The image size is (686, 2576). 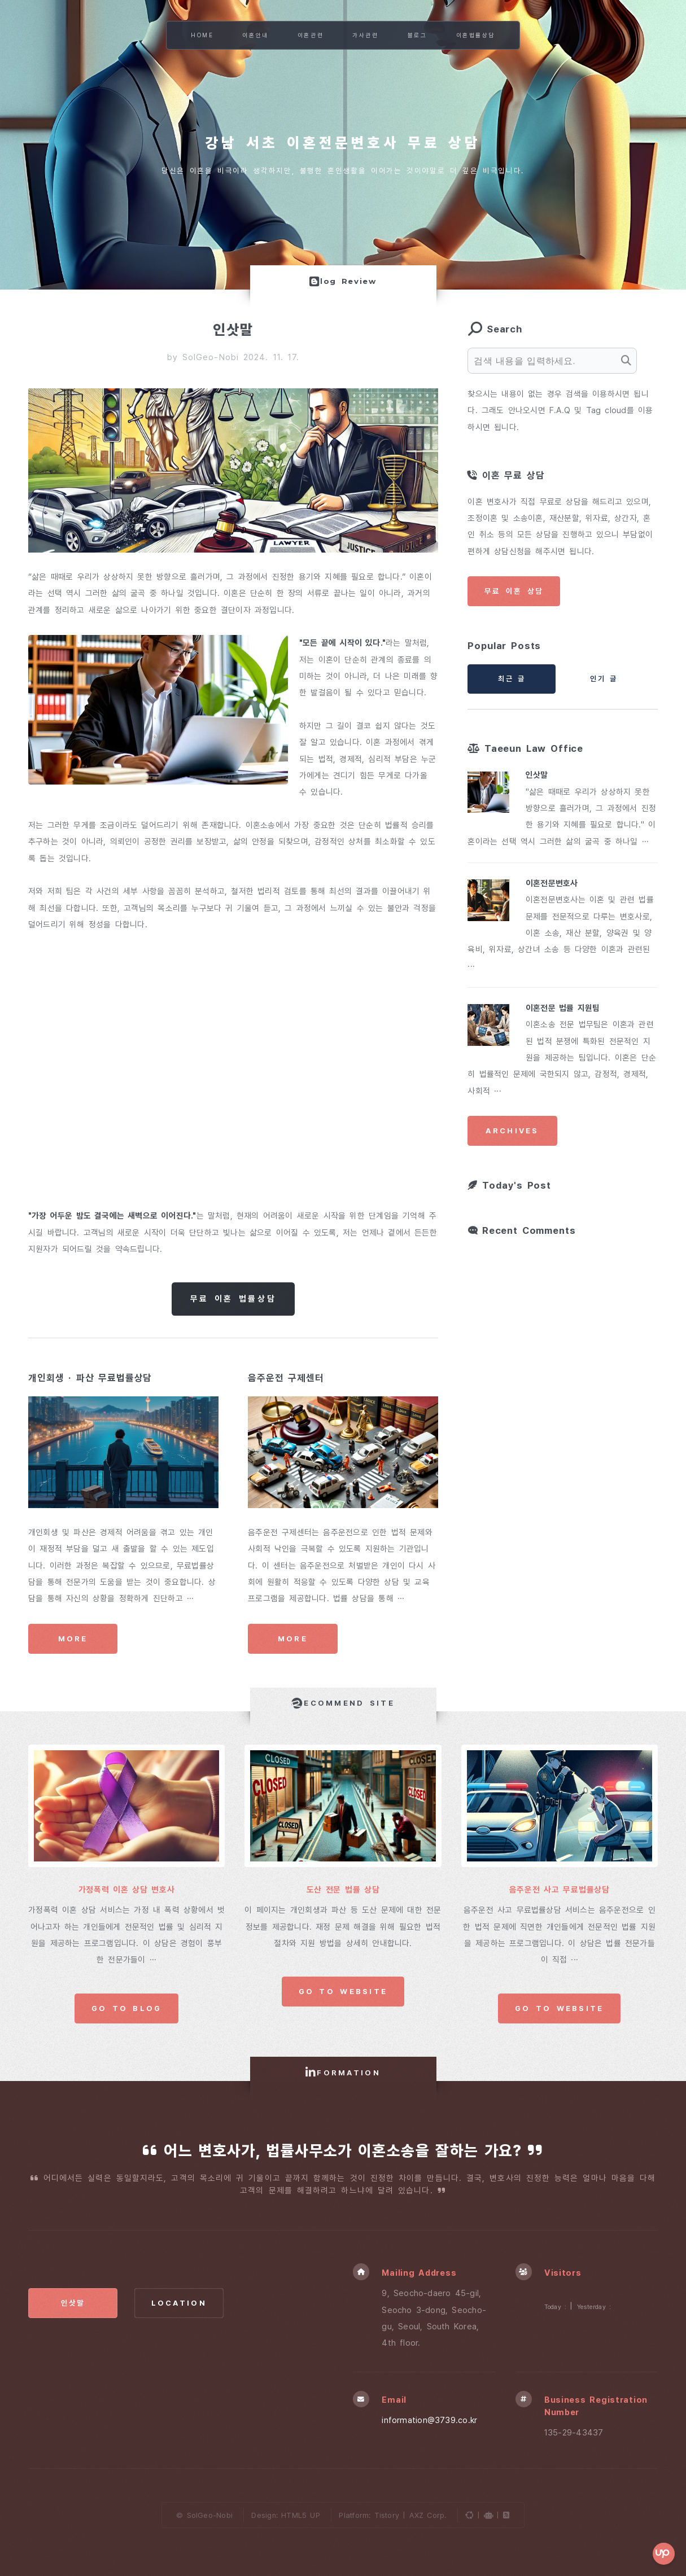 What do you see at coordinates (126, 2008) in the screenshot?
I see `Go to Blog` at bounding box center [126, 2008].